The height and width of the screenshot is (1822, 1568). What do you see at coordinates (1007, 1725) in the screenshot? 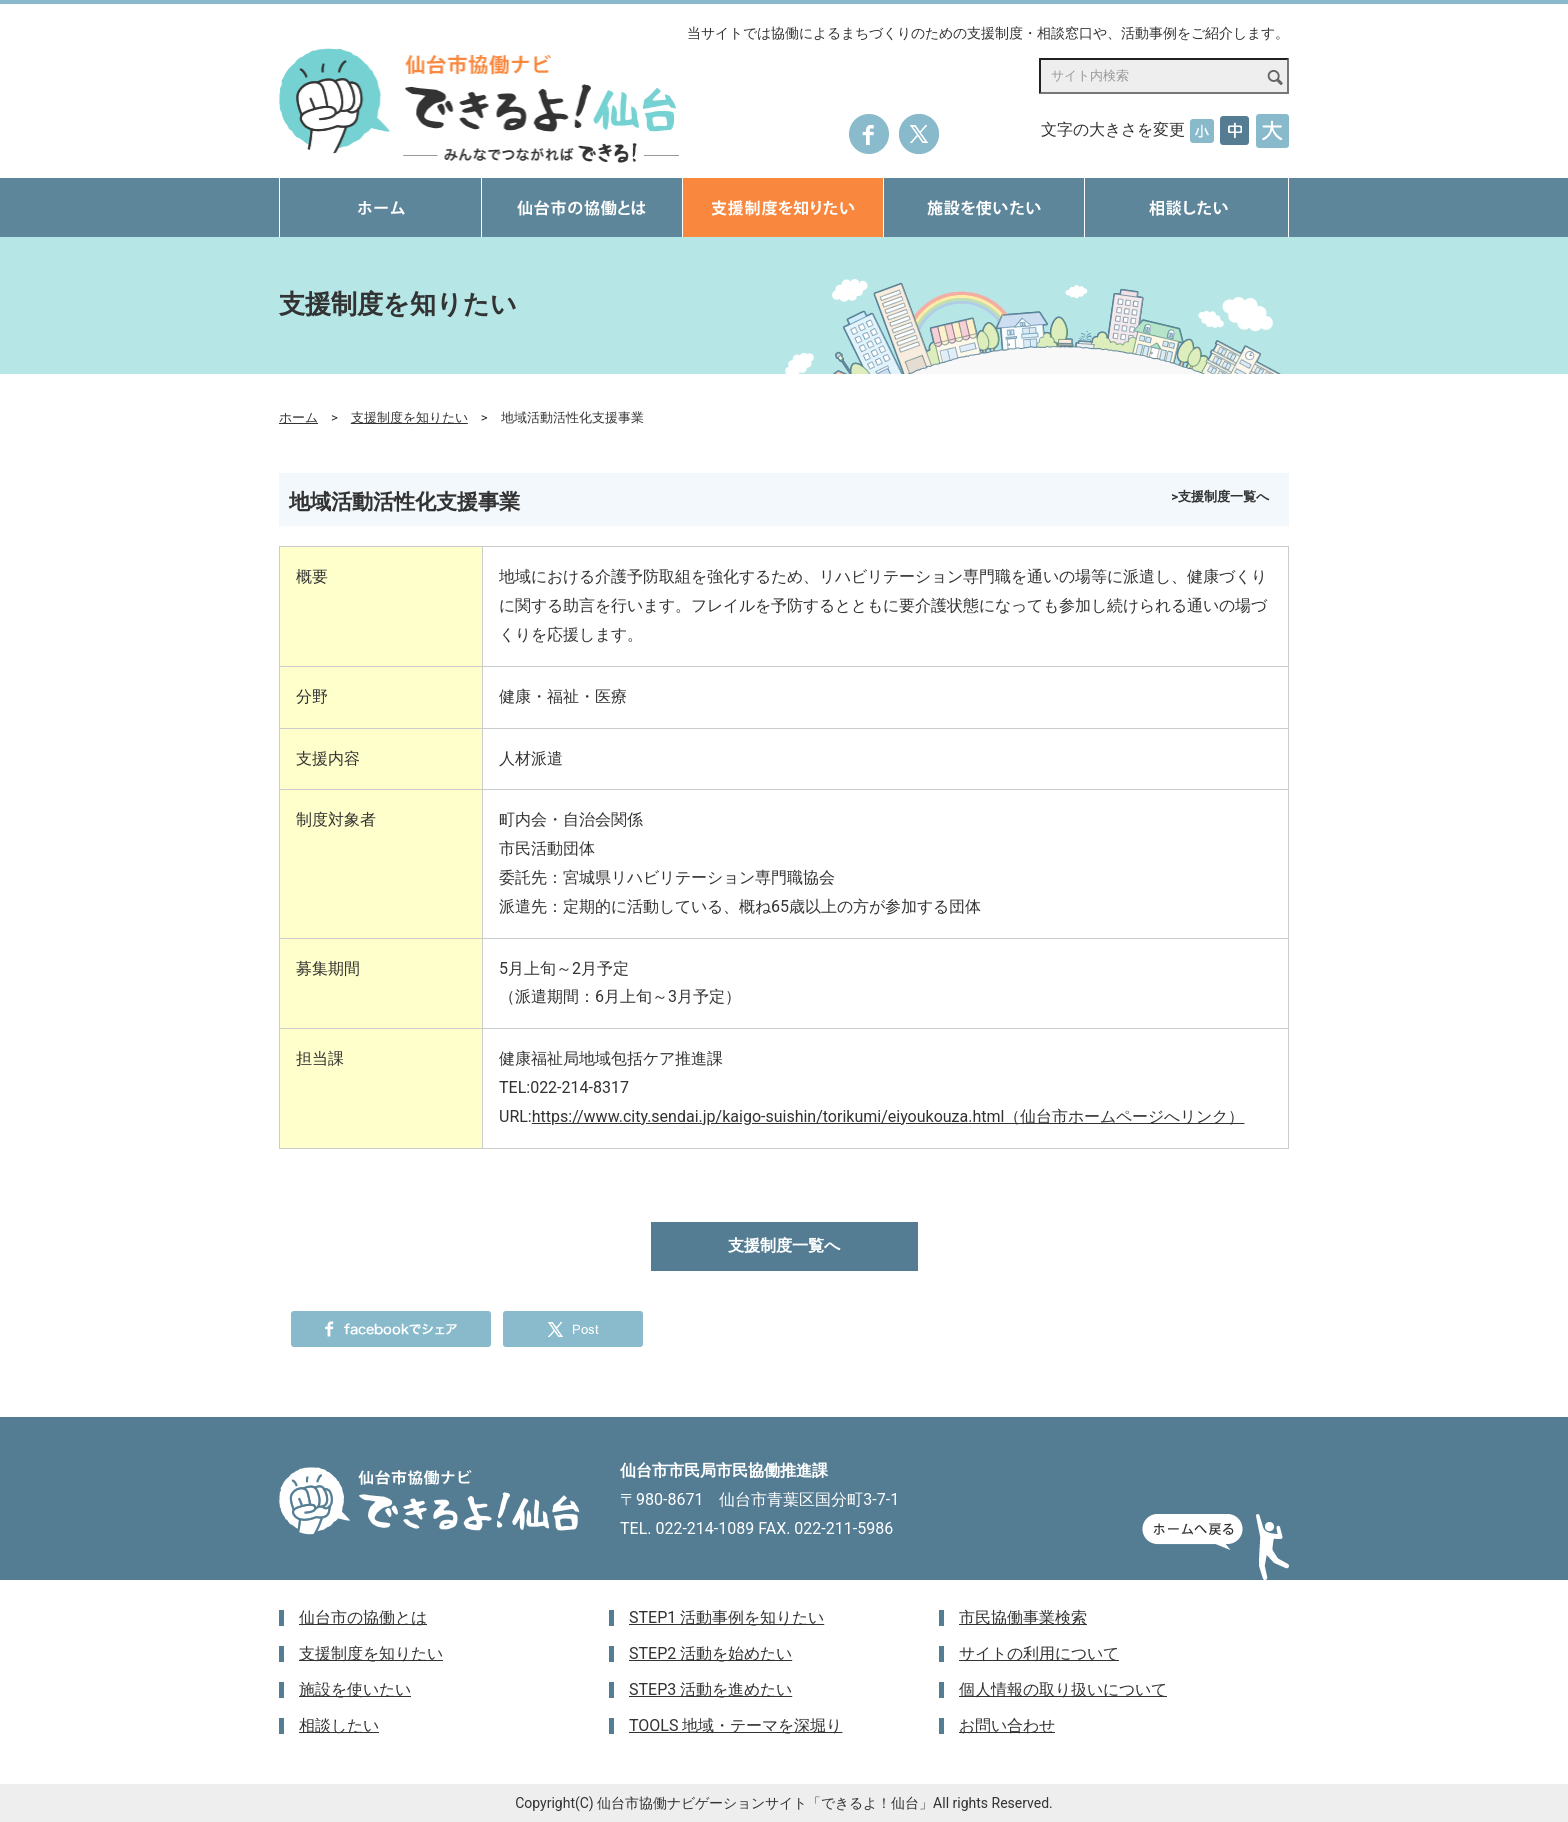
I see `お問い合わせ` at bounding box center [1007, 1725].